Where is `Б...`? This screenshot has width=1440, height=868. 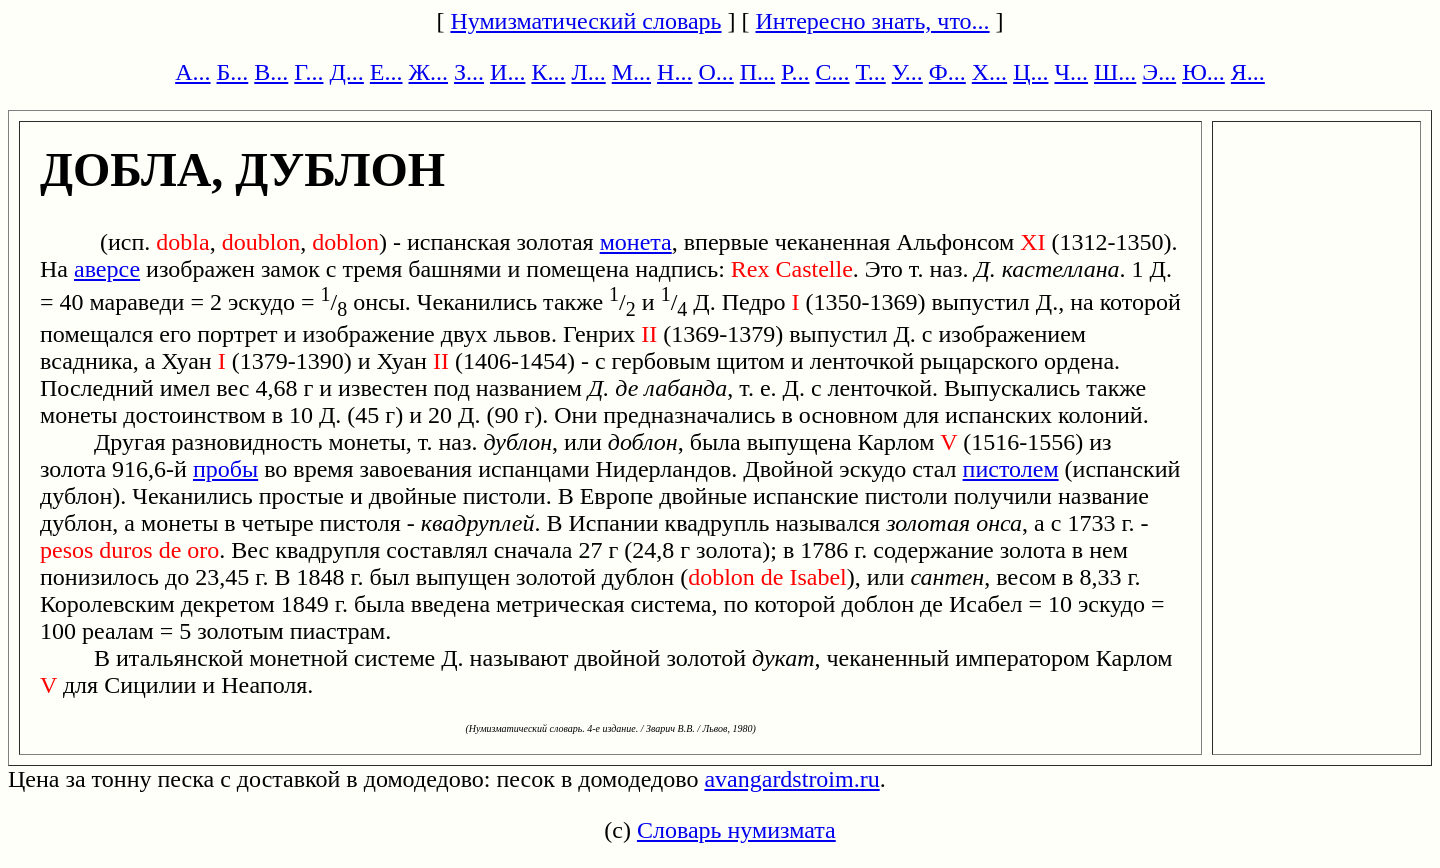
Б... is located at coordinates (233, 72).